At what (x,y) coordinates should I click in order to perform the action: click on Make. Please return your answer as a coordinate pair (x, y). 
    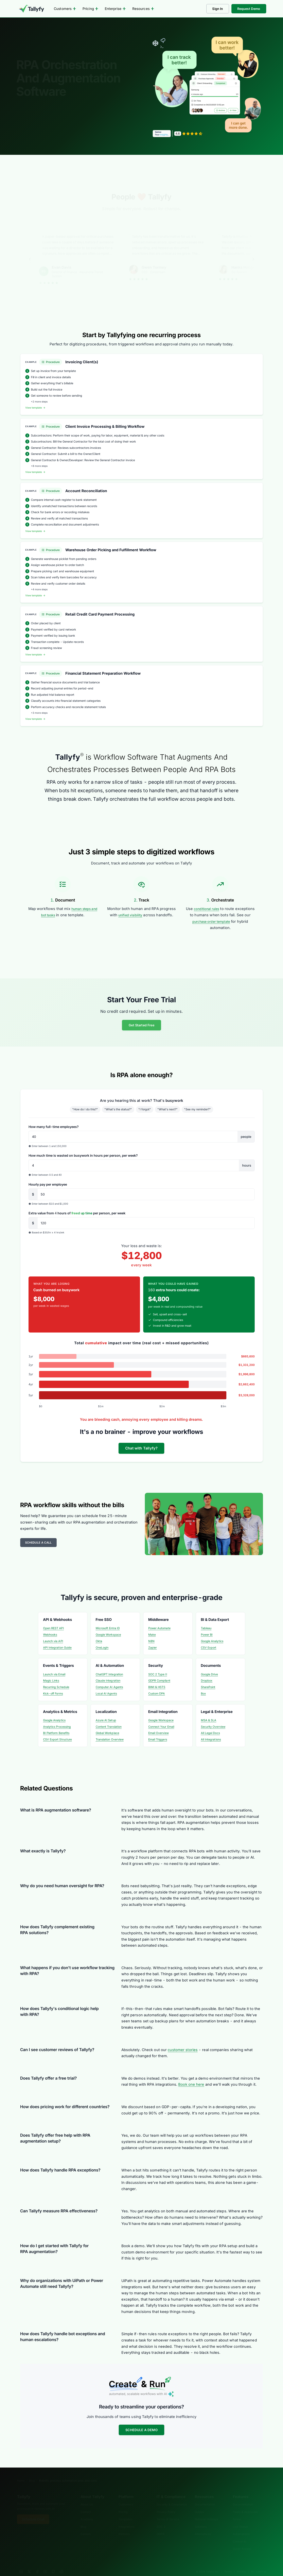
    Looking at the image, I should click on (152, 1634).